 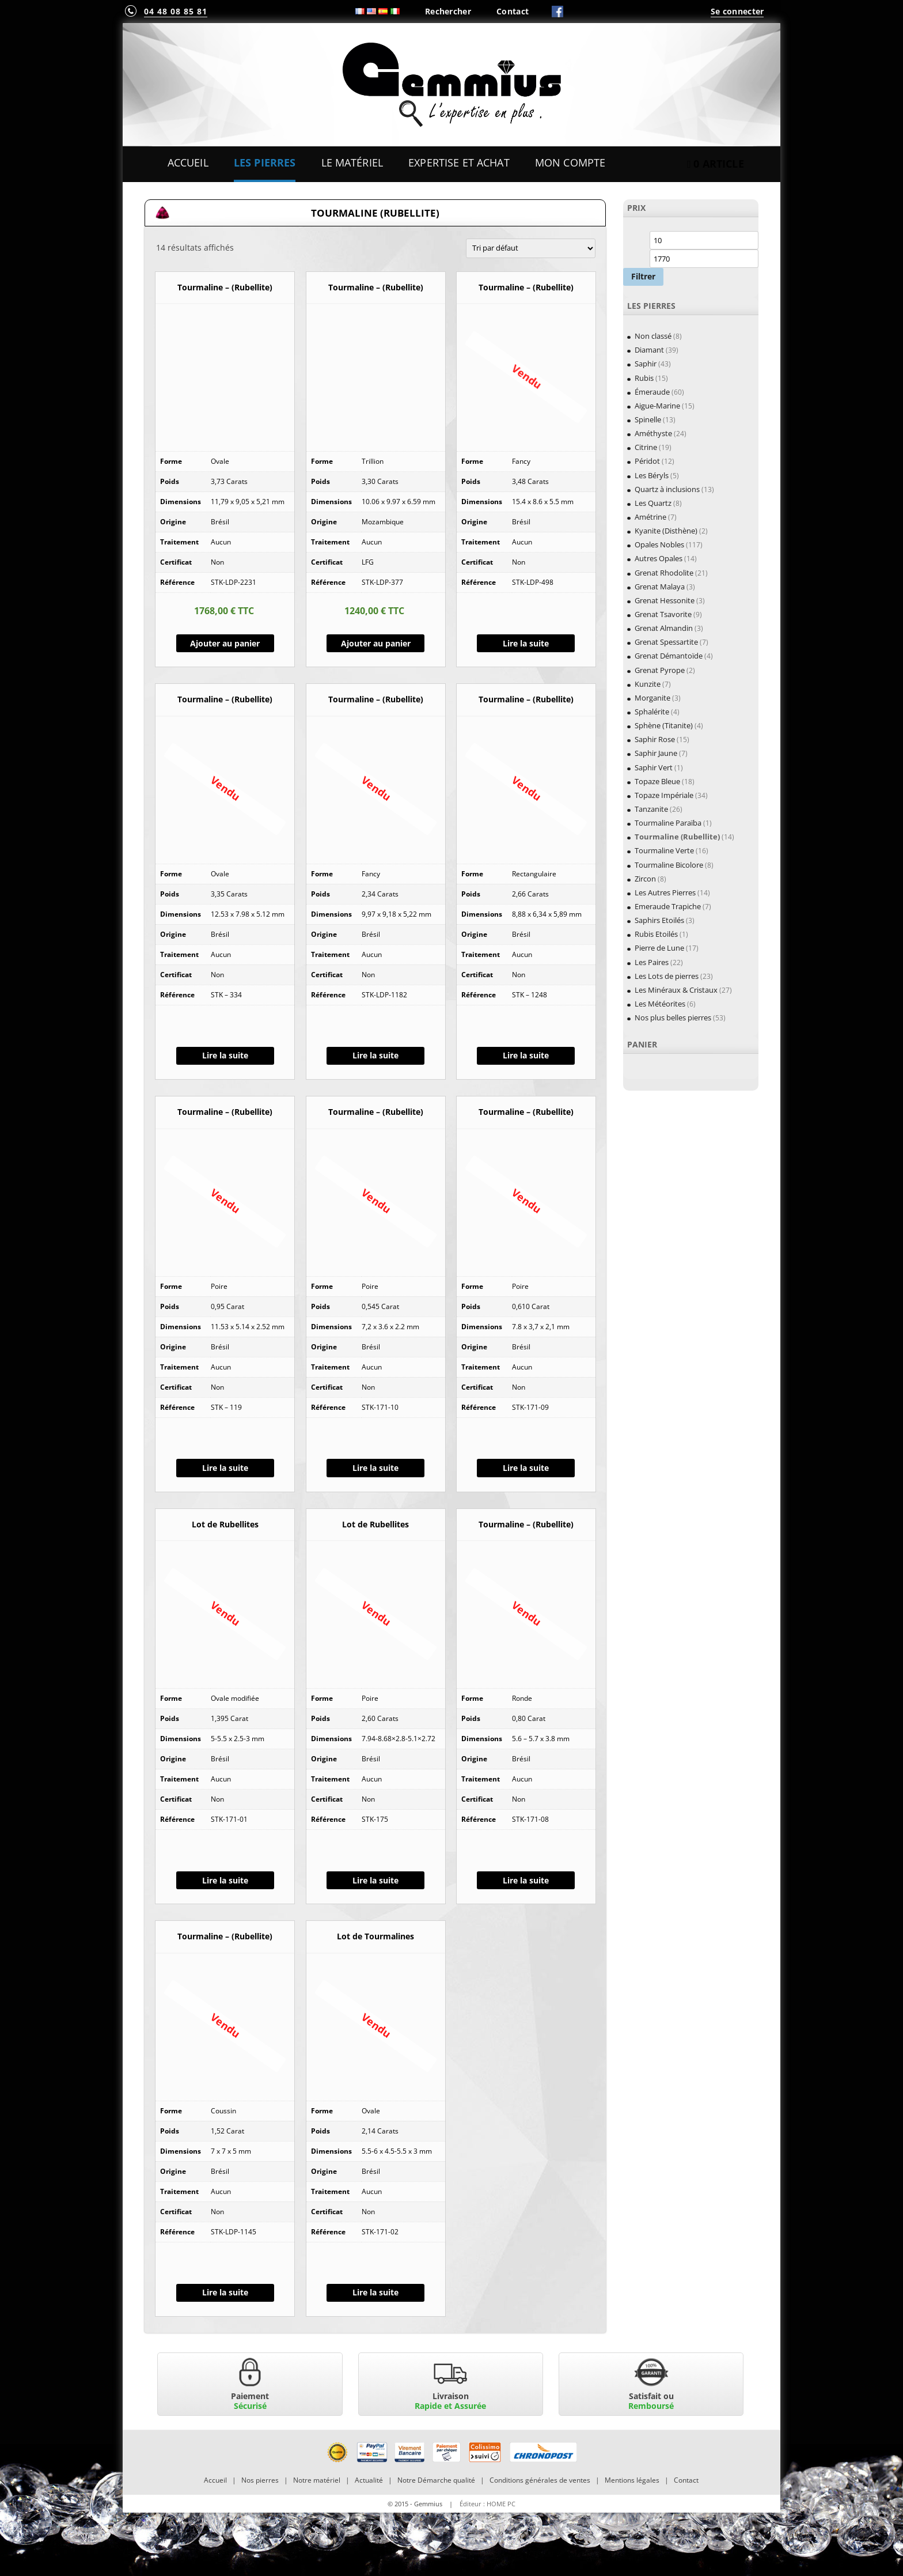 I want to click on [Commande], so click(x=530, y=248).